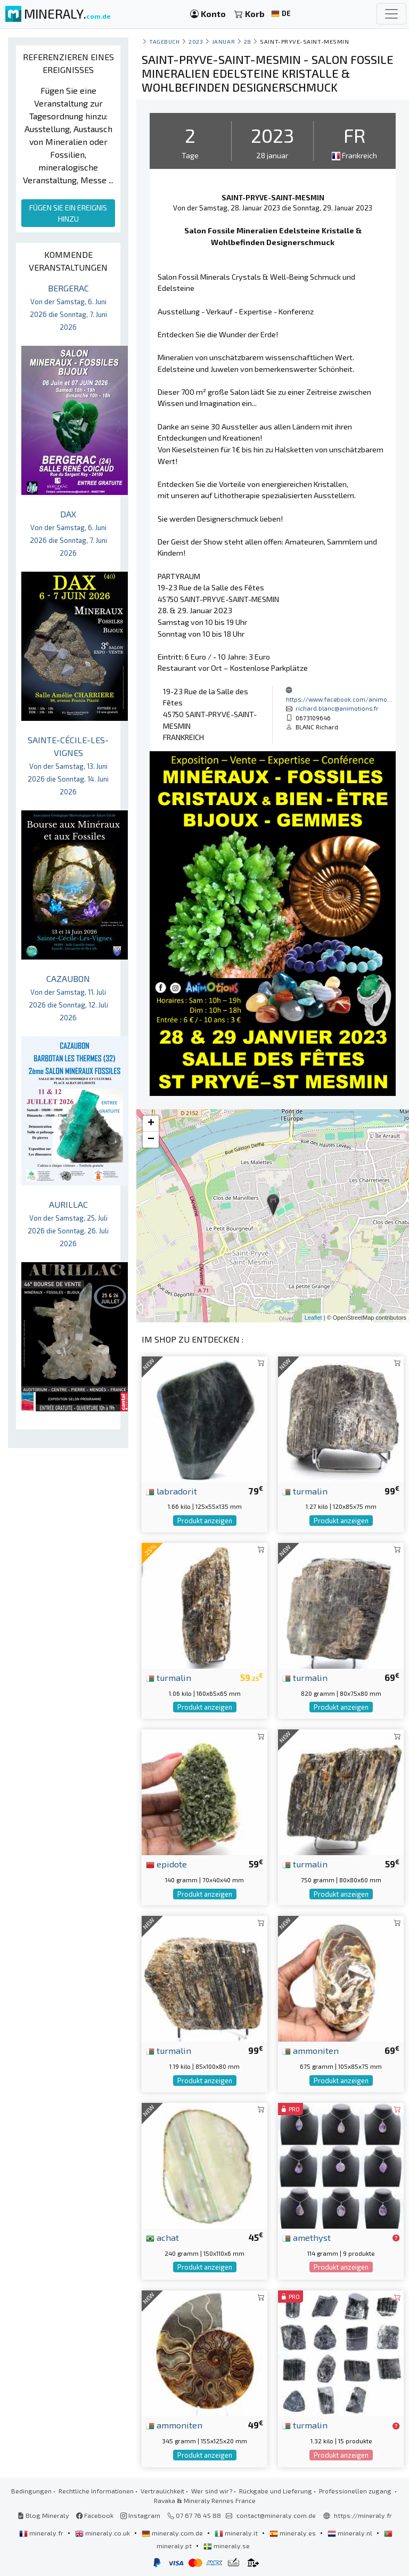  Describe the element at coordinates (247, 41) in the screenshot. I see `28` at that location.